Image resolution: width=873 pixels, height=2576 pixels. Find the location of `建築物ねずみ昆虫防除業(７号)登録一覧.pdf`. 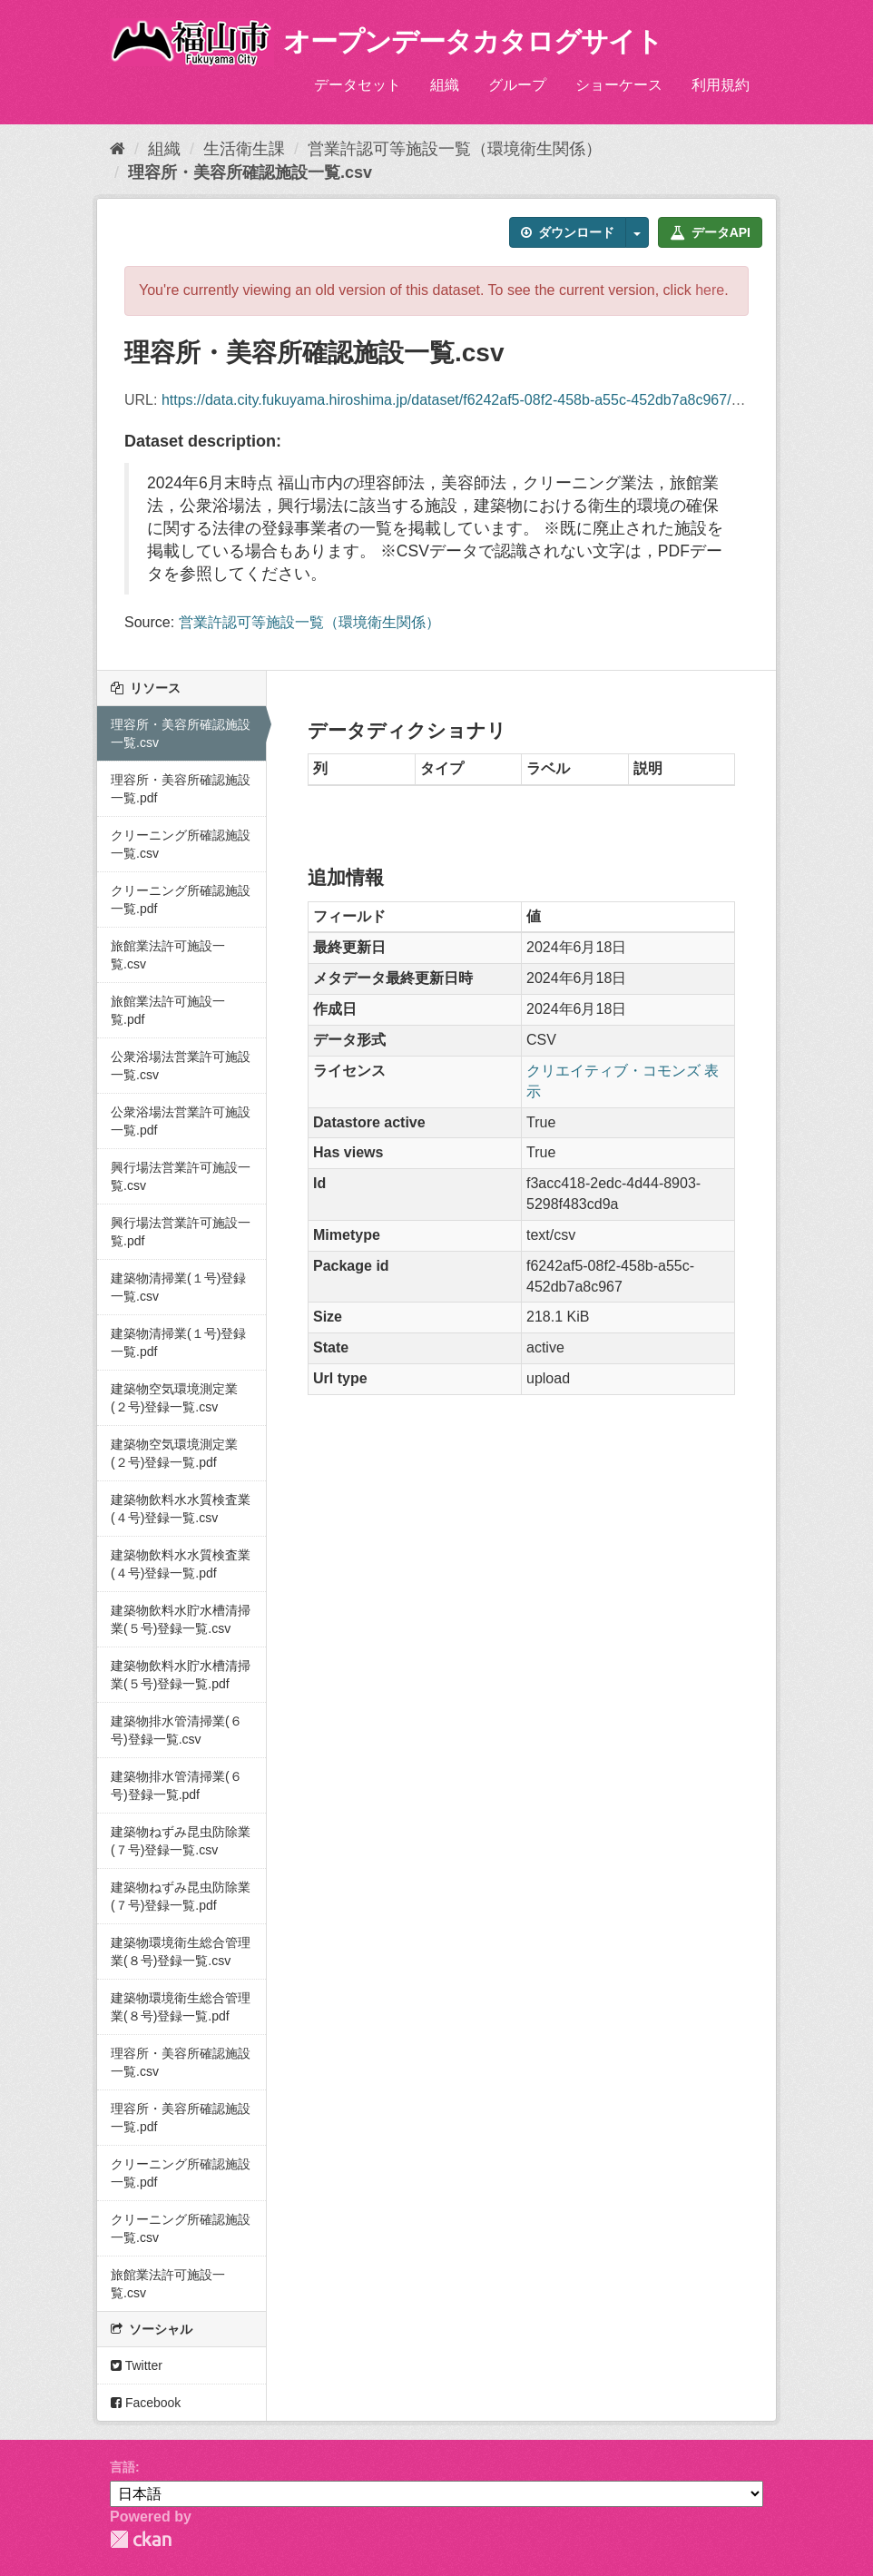

建築物ねずみ昆虫防除業(７号)登録一覧.pdf is located at coordinates (180, 1896).